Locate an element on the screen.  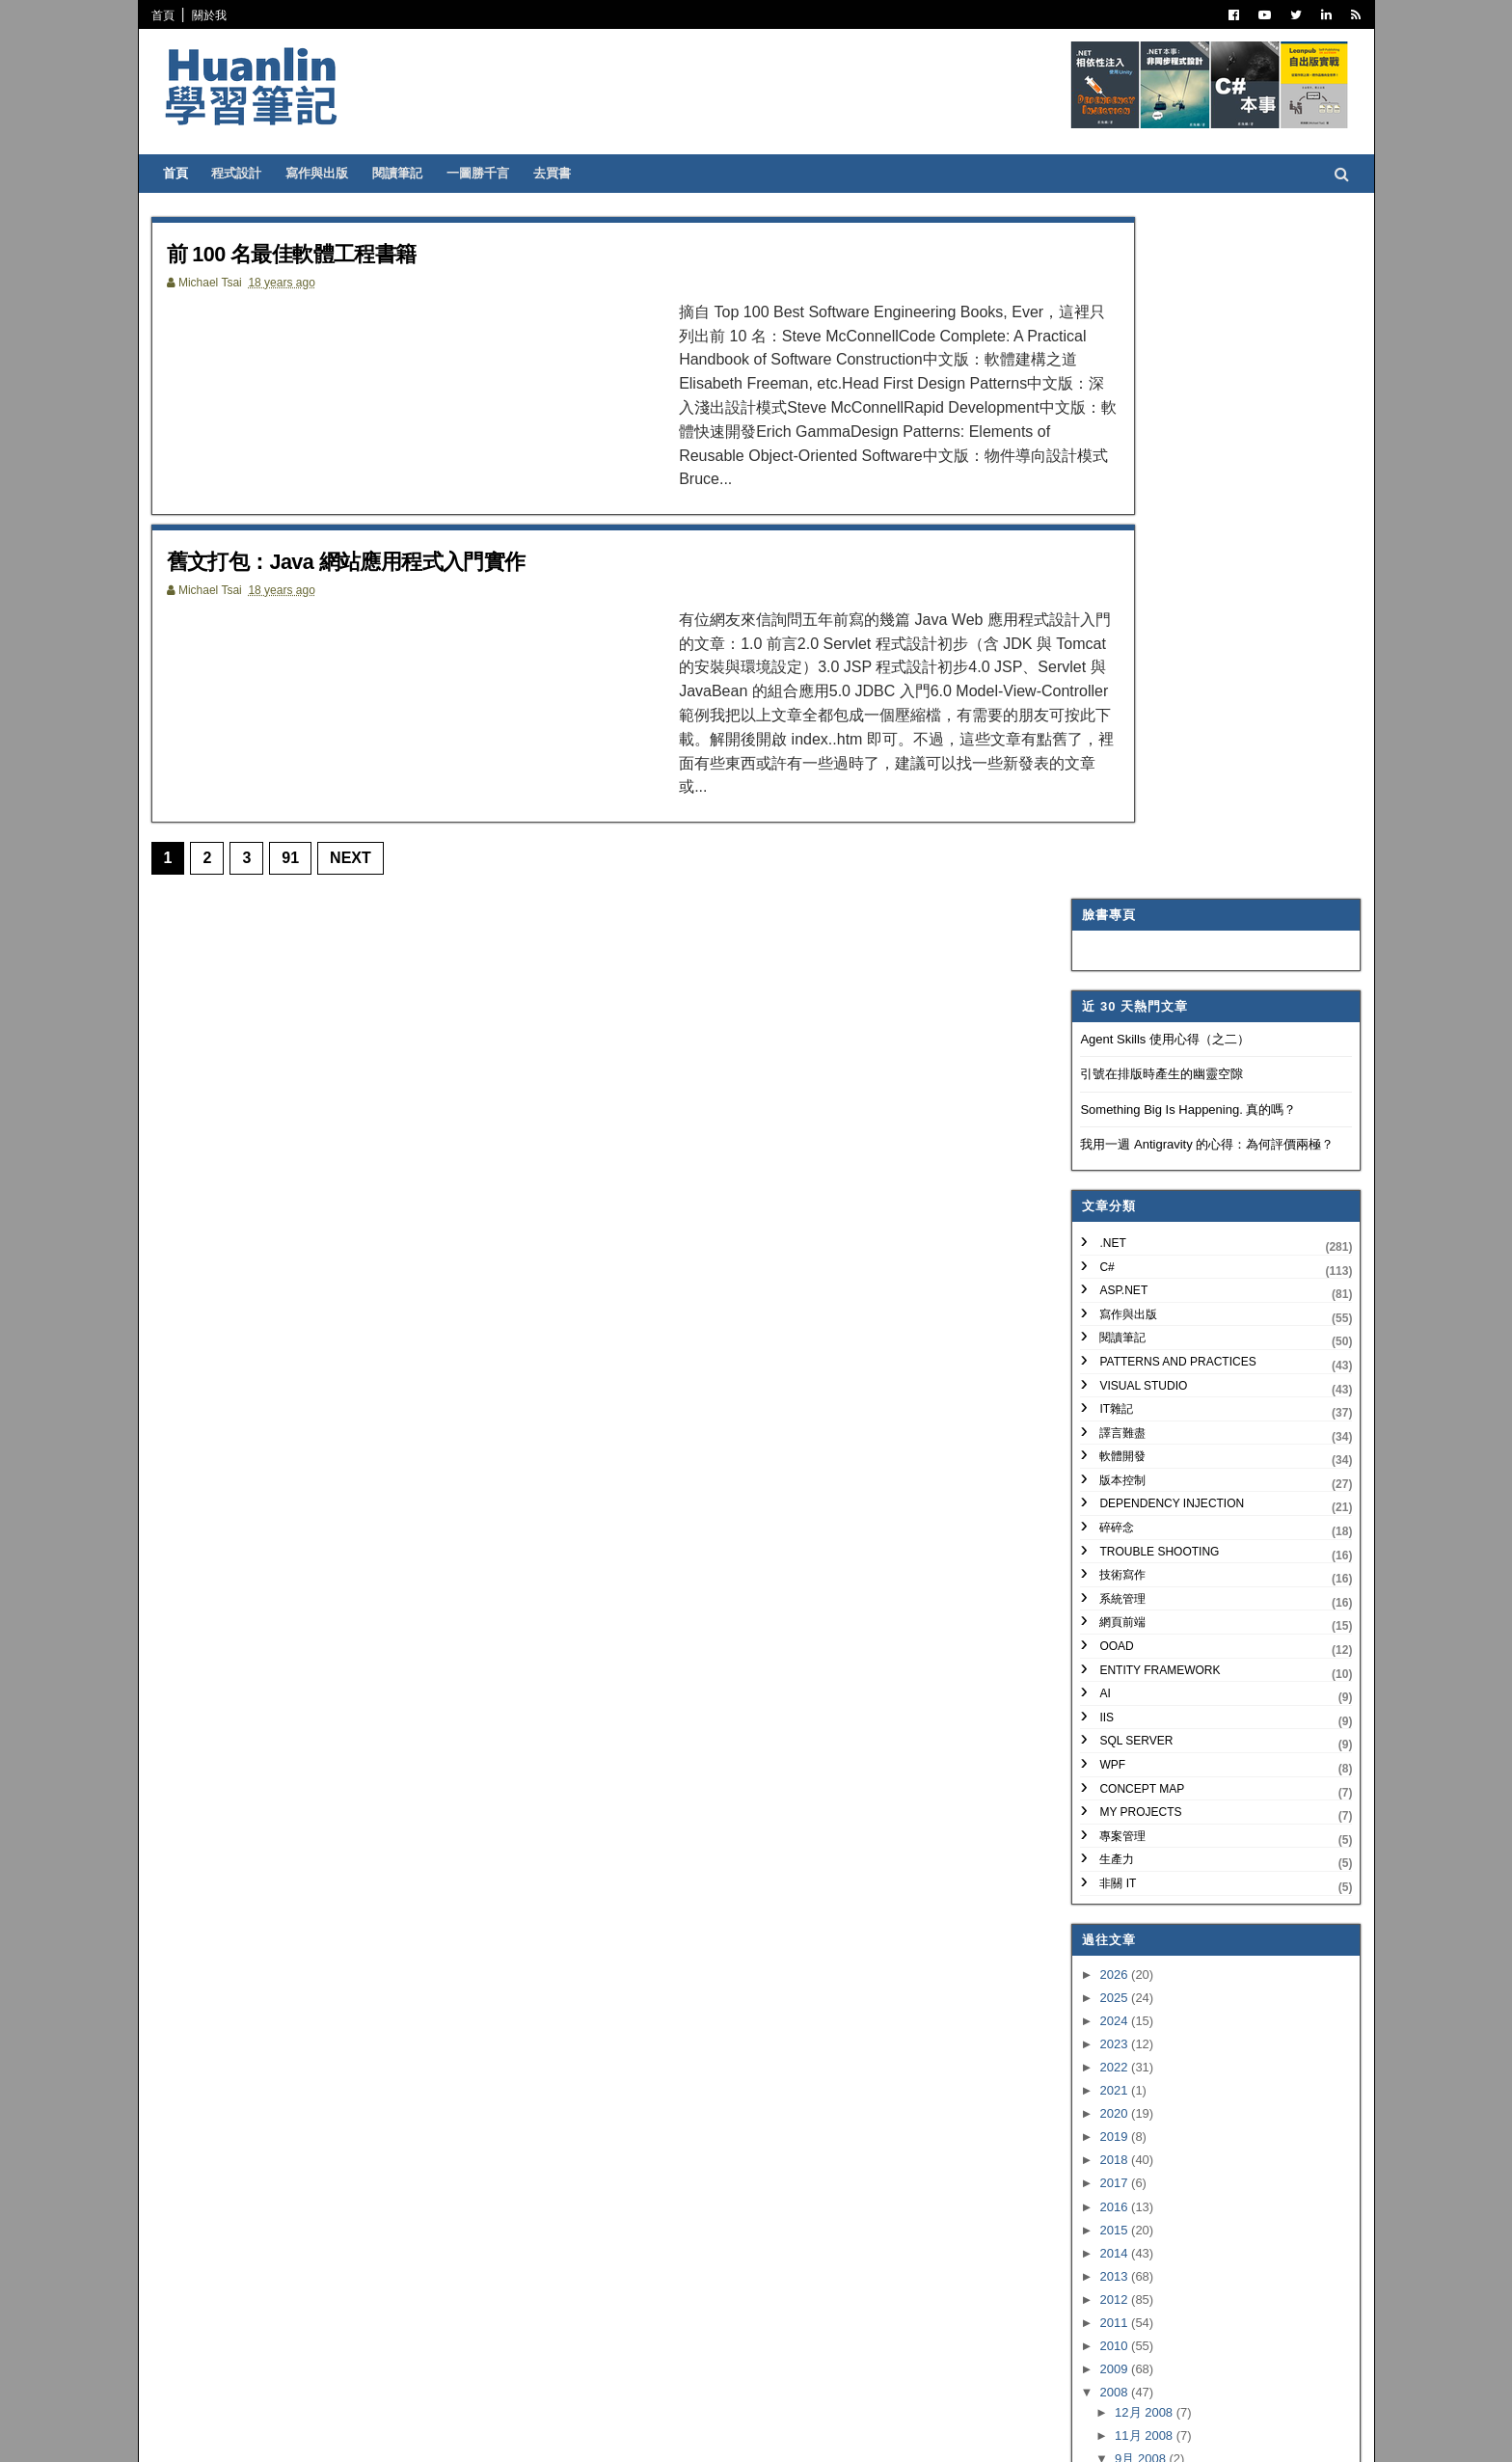
2015 is located at coordinates (1109, 1547).